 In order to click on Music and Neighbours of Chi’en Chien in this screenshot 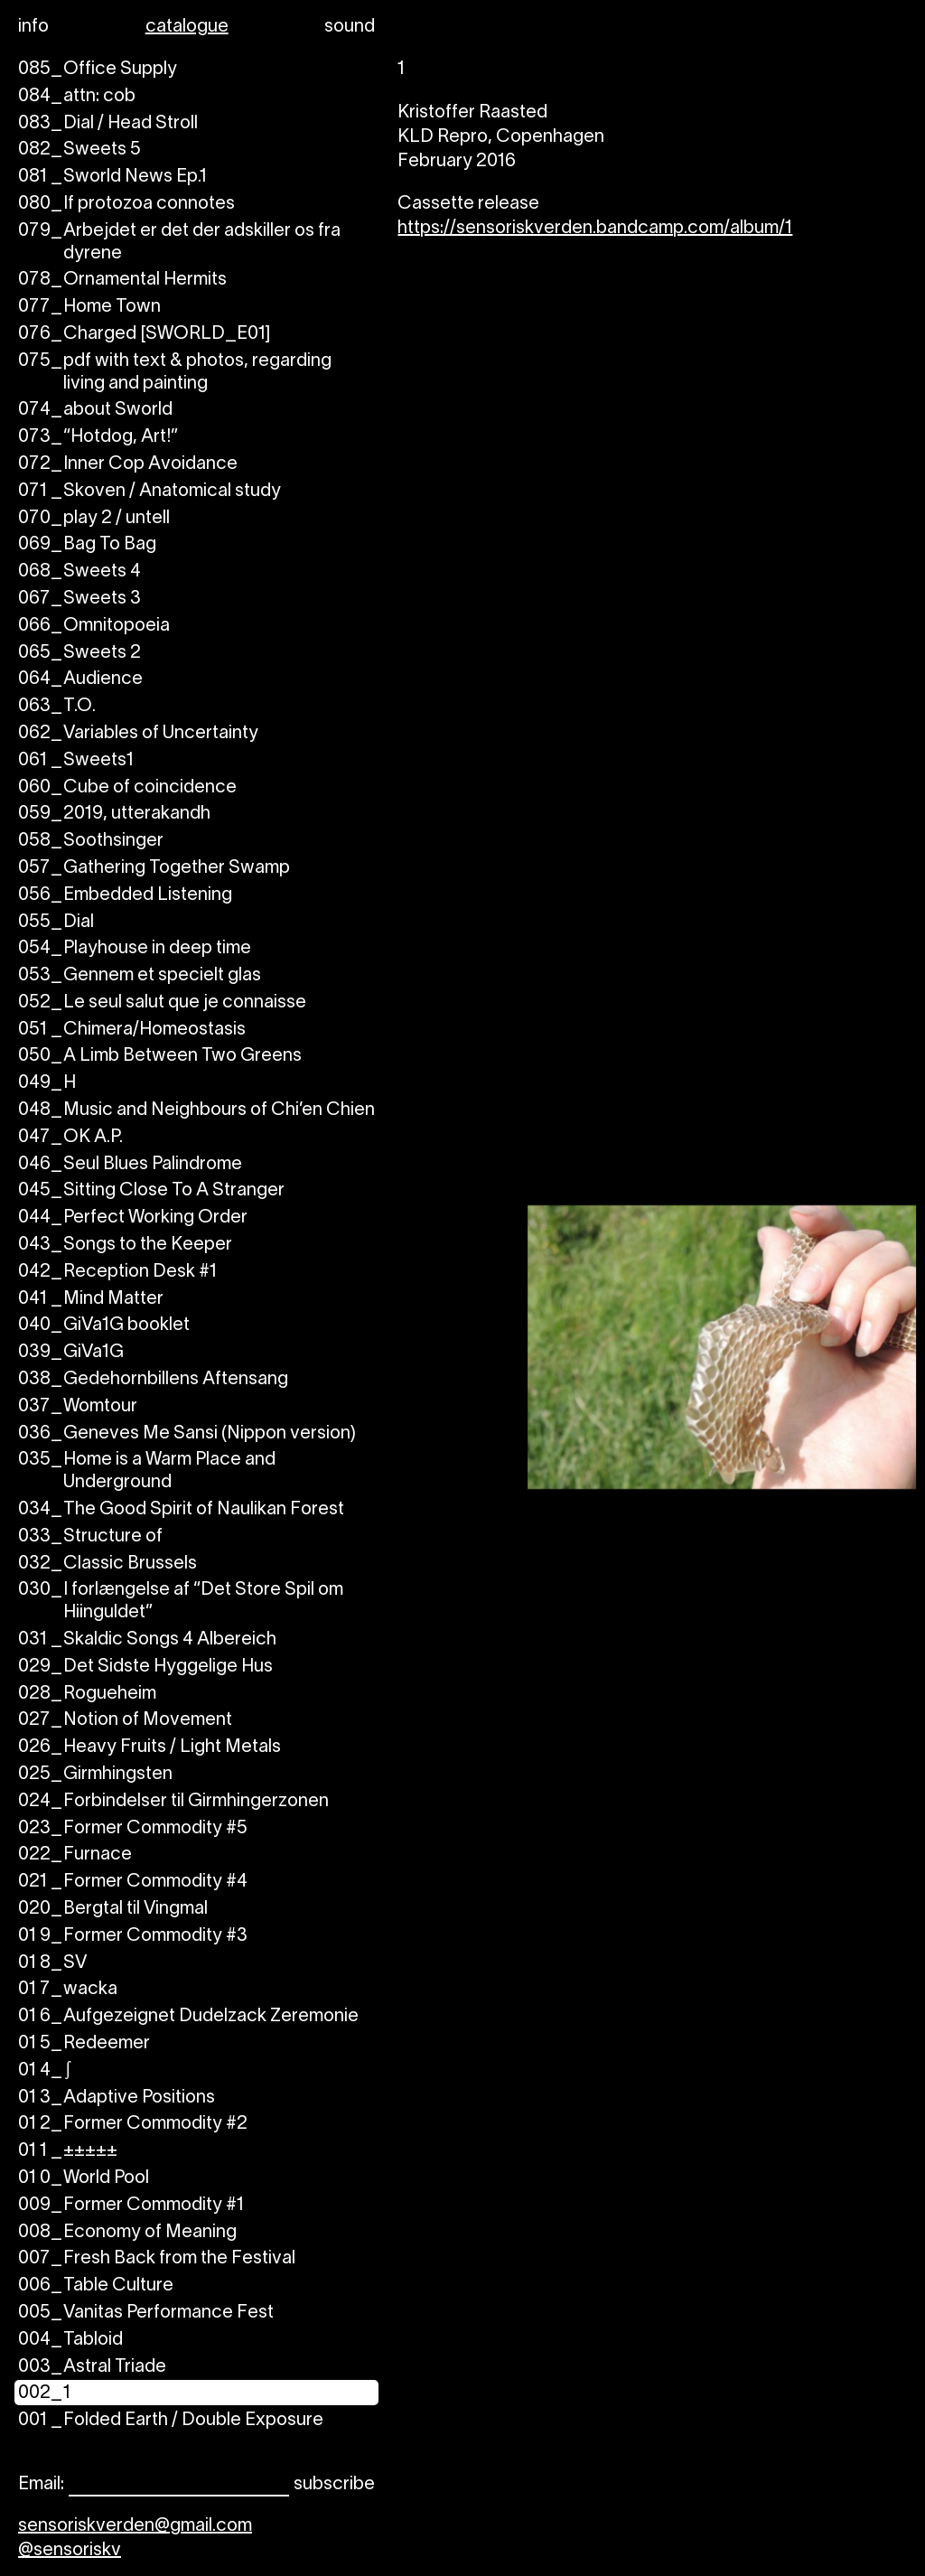, I will do `click(196, 1111)`.